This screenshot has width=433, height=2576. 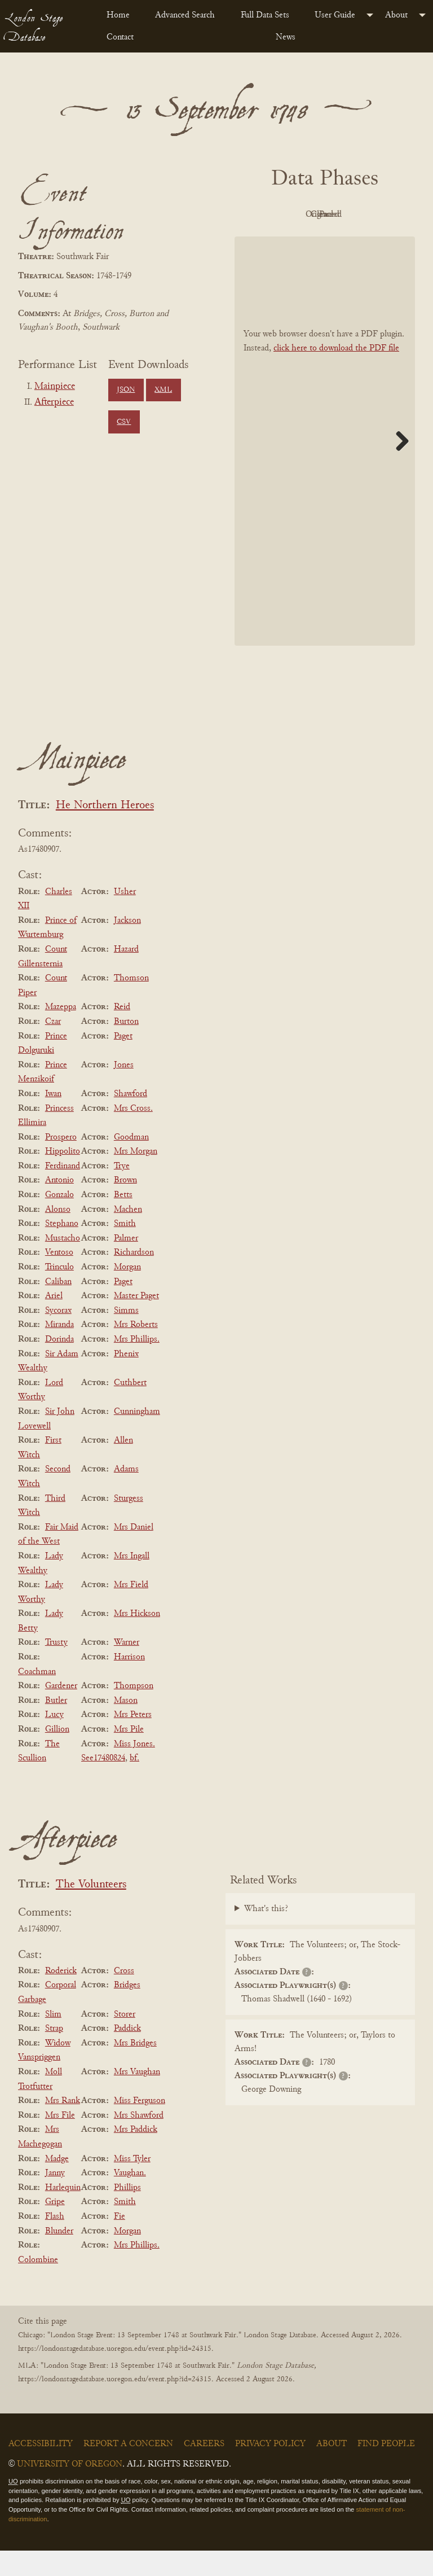 I want to click on click here to download the PDF file, so click(x=336, y=373).